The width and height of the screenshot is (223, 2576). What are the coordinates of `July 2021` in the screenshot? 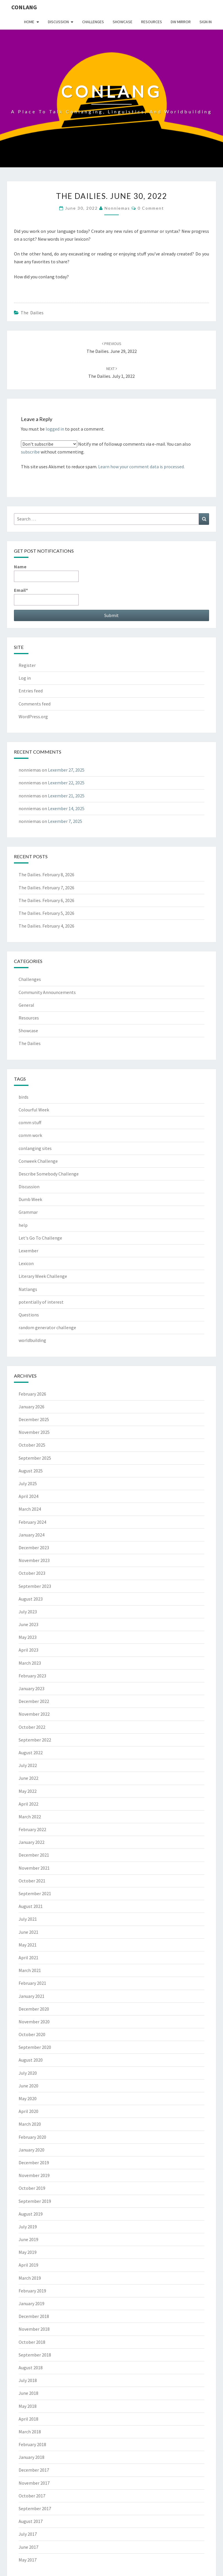 It's located at (28, 1919).